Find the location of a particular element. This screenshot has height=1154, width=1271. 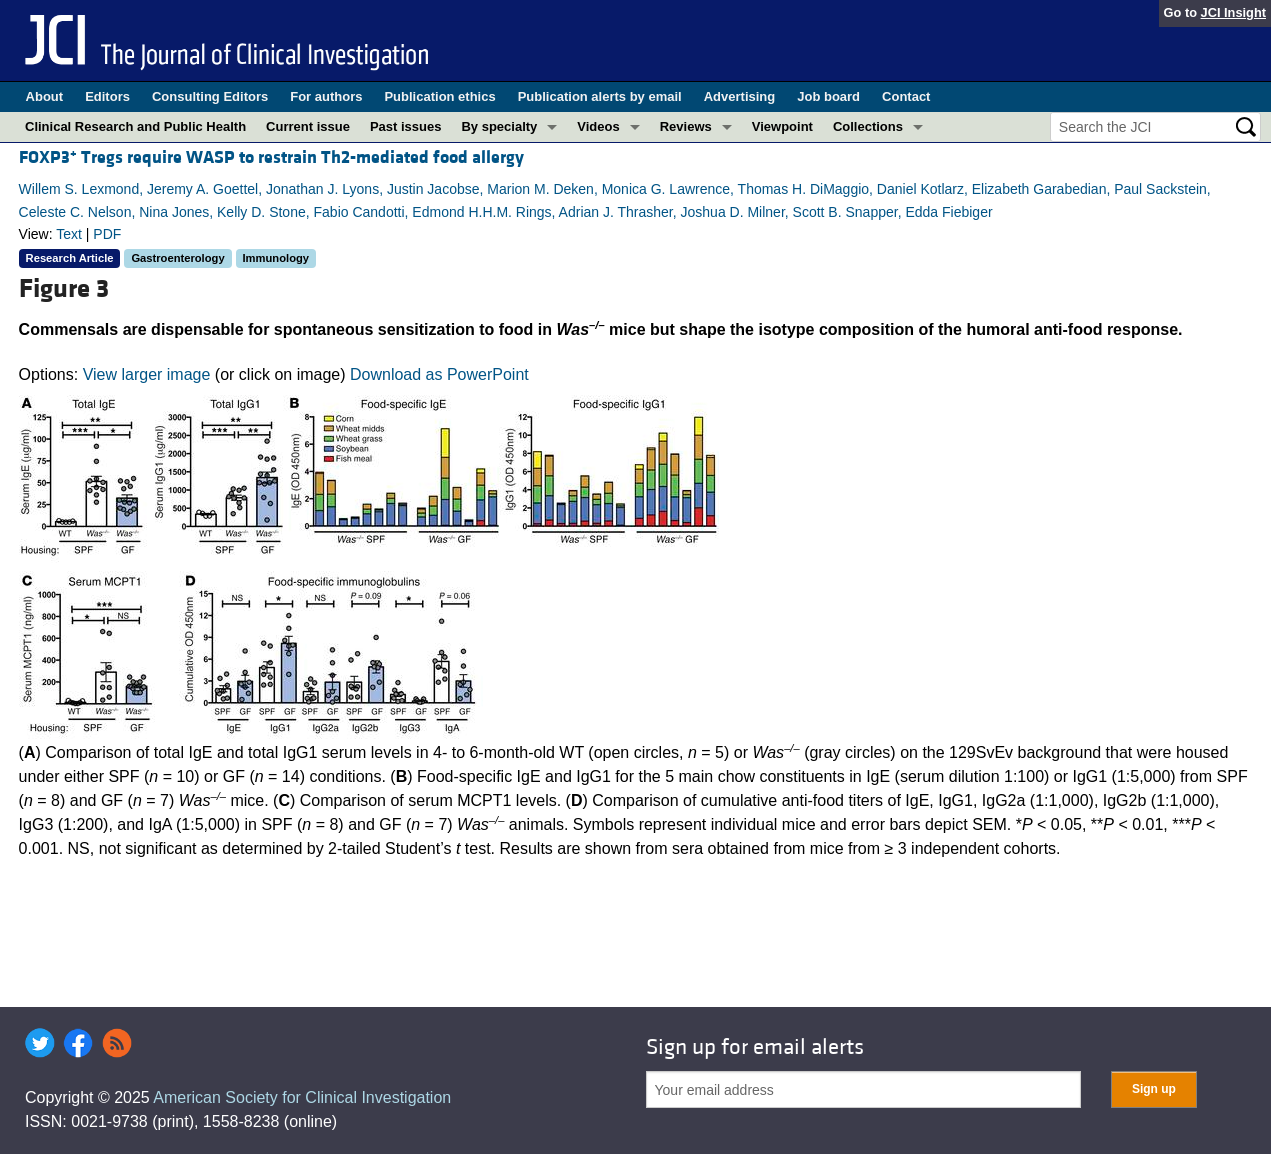

Download as PowerPoint is located at coordinates (439, 374).